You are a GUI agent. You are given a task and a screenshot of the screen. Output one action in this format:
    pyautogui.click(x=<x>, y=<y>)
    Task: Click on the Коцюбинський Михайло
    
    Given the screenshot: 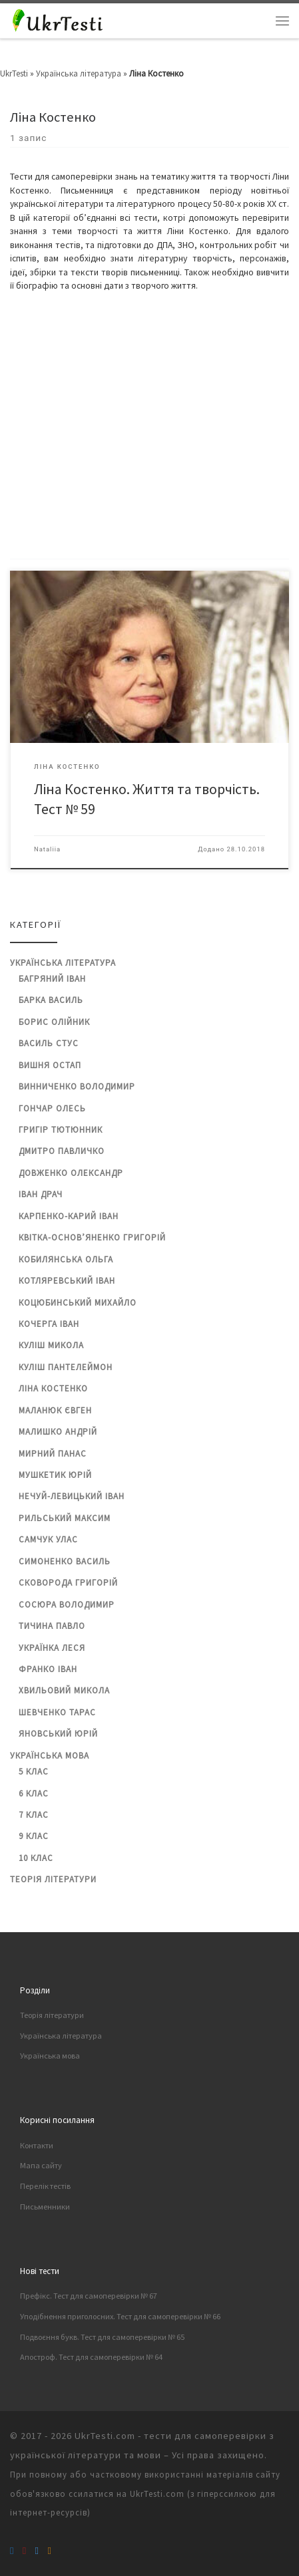 What is the action you would take?
    pyautogui.click(x=78, y=1302)
    